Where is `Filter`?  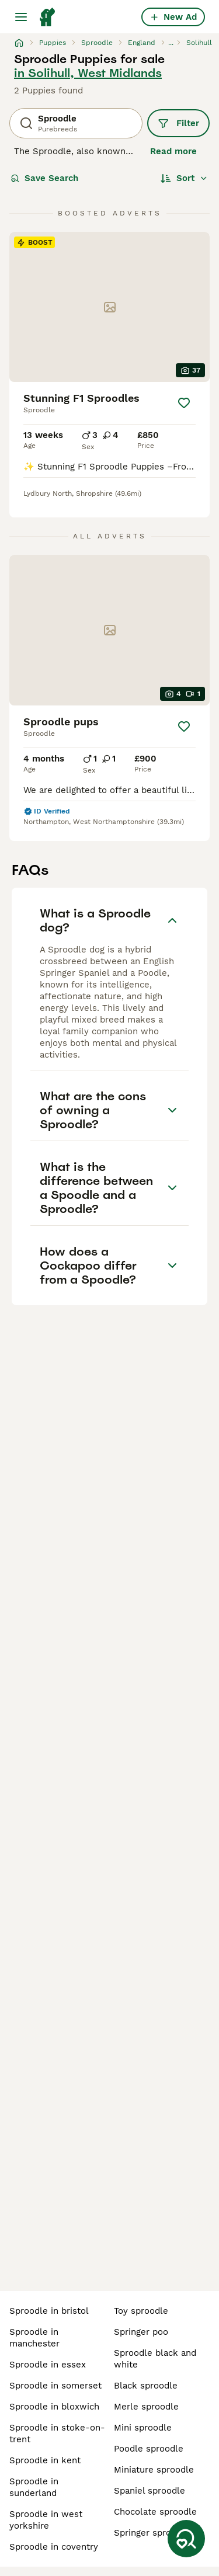 Filter is located at coordinates (178, 123).